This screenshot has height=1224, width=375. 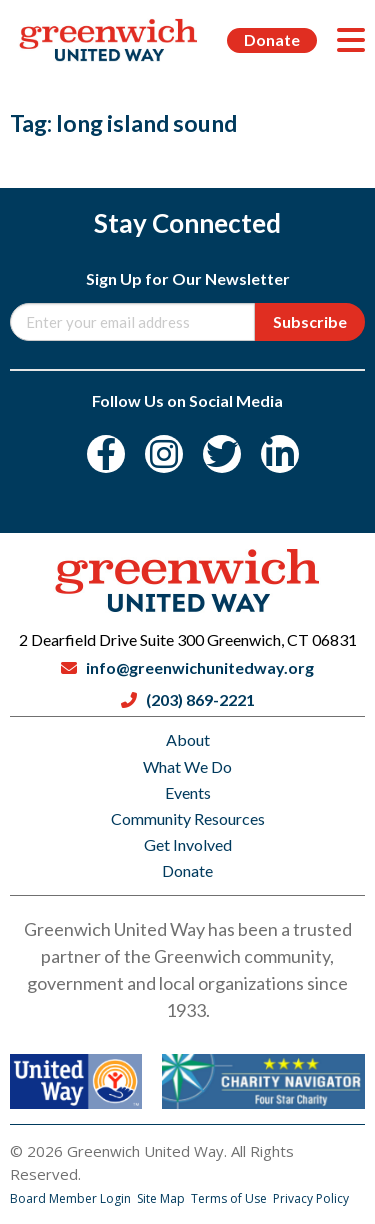 I want to click on [Facebook], so click(x=106, y=454).